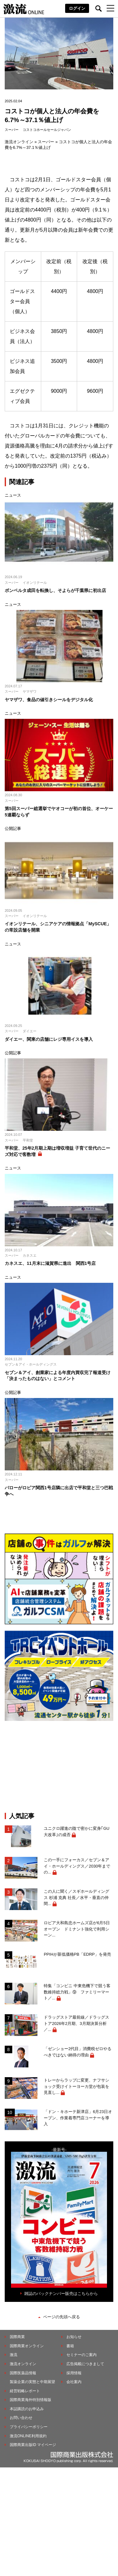  What do you see at coordinates (32, 2382) in the screenshot?
I see `製薬企業の実態と中期展望` at bounding box center [32, 2382].